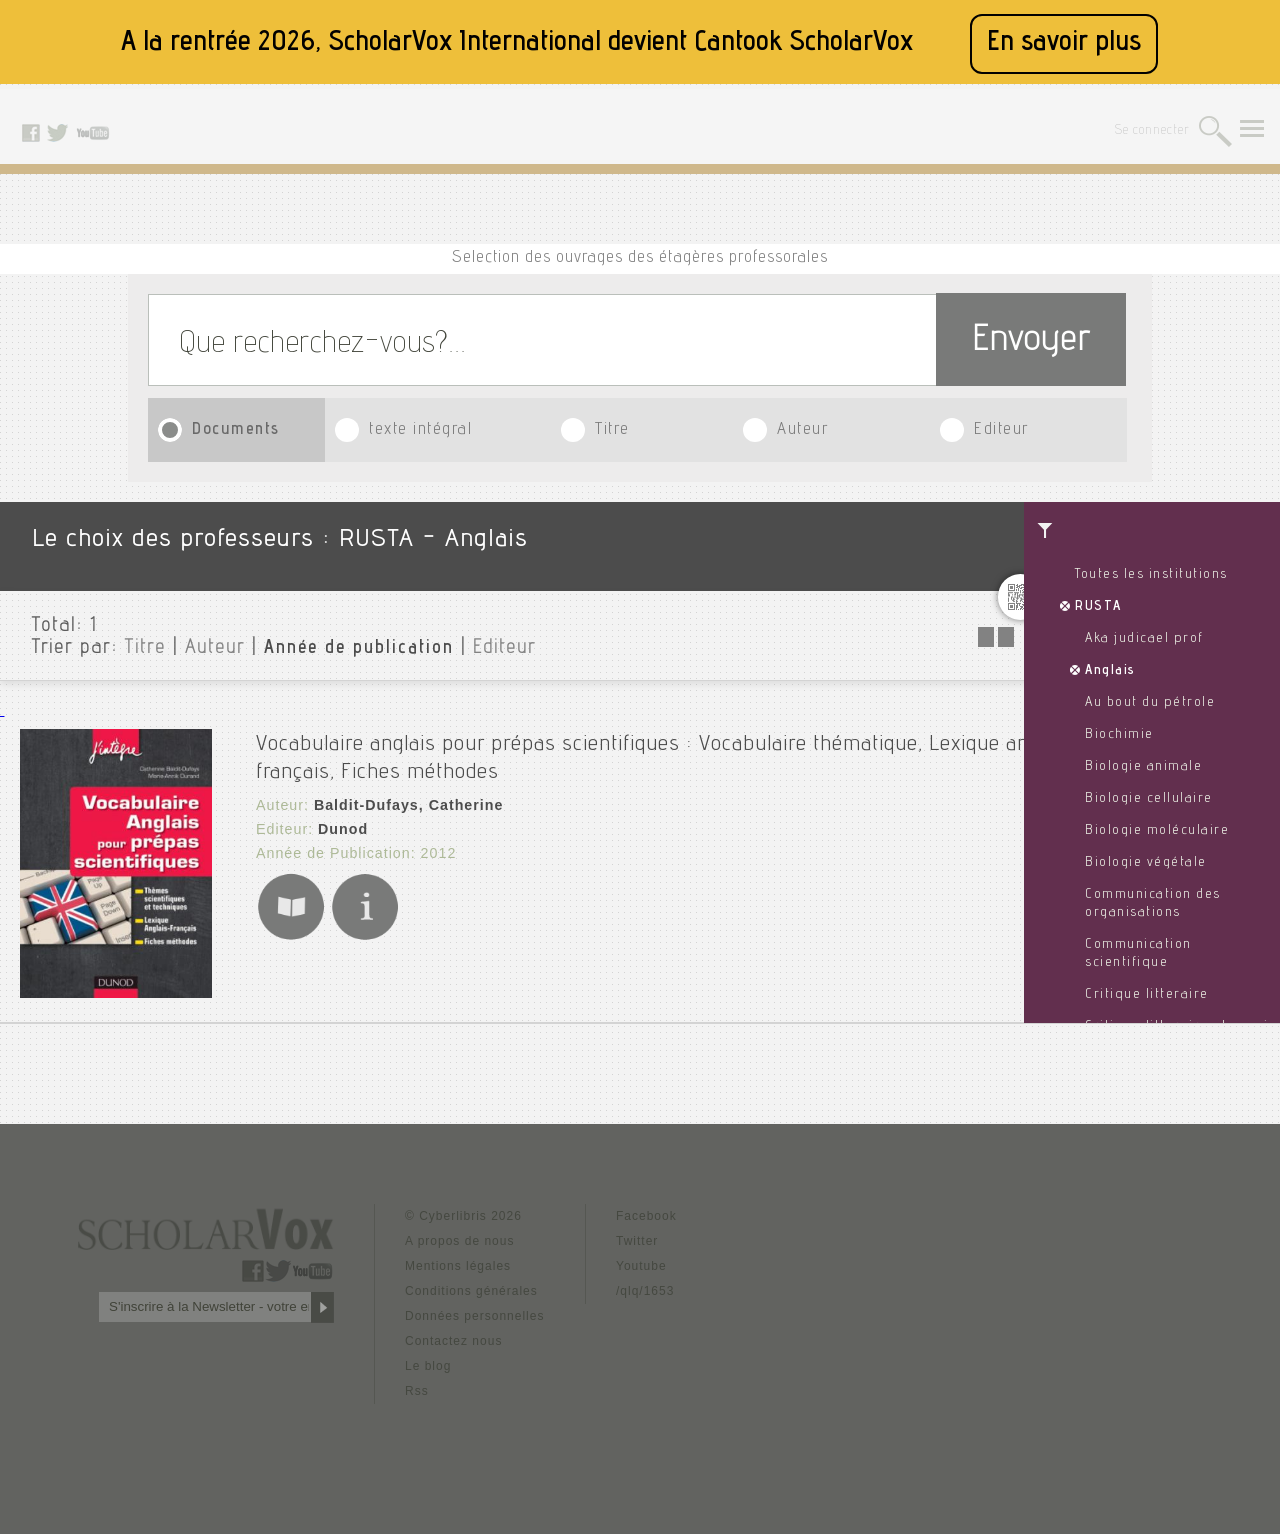 Image resolution: width=1280 pixels, height=1534 pixels. I want to click on Biologie animale, so click(1143, 767).